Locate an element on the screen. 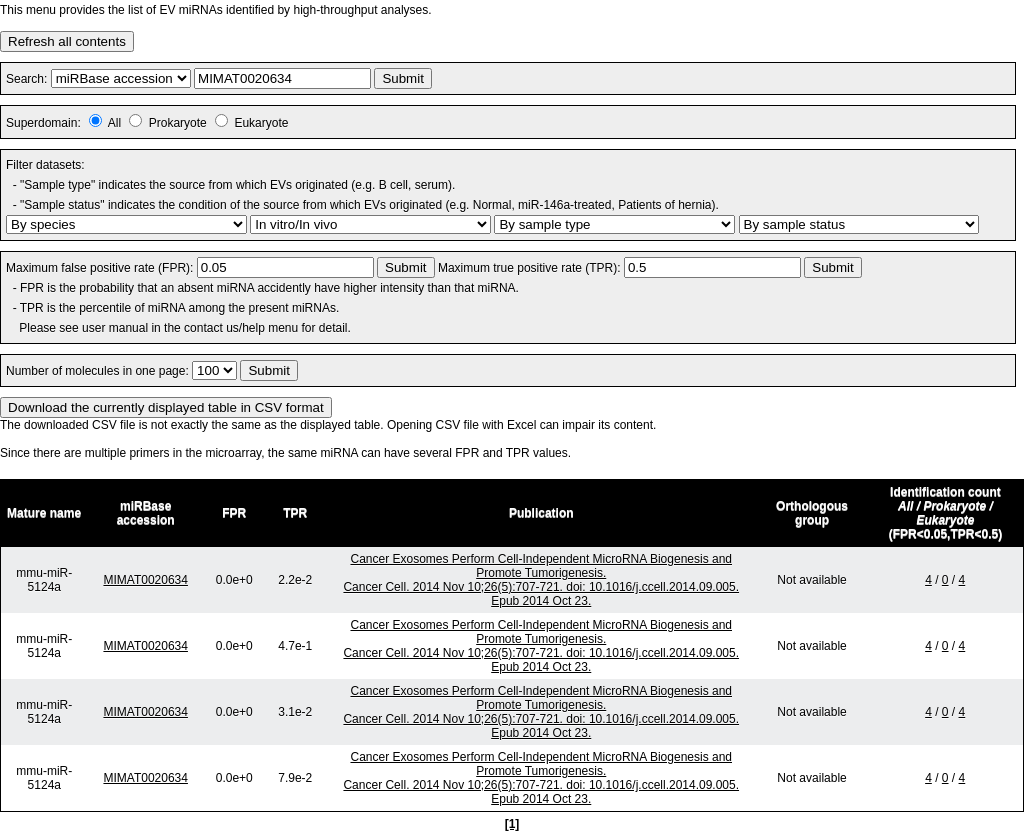 The width and height of the screenshot is (1024, 834). Refresh all contents is located at coordinates (67, 41).